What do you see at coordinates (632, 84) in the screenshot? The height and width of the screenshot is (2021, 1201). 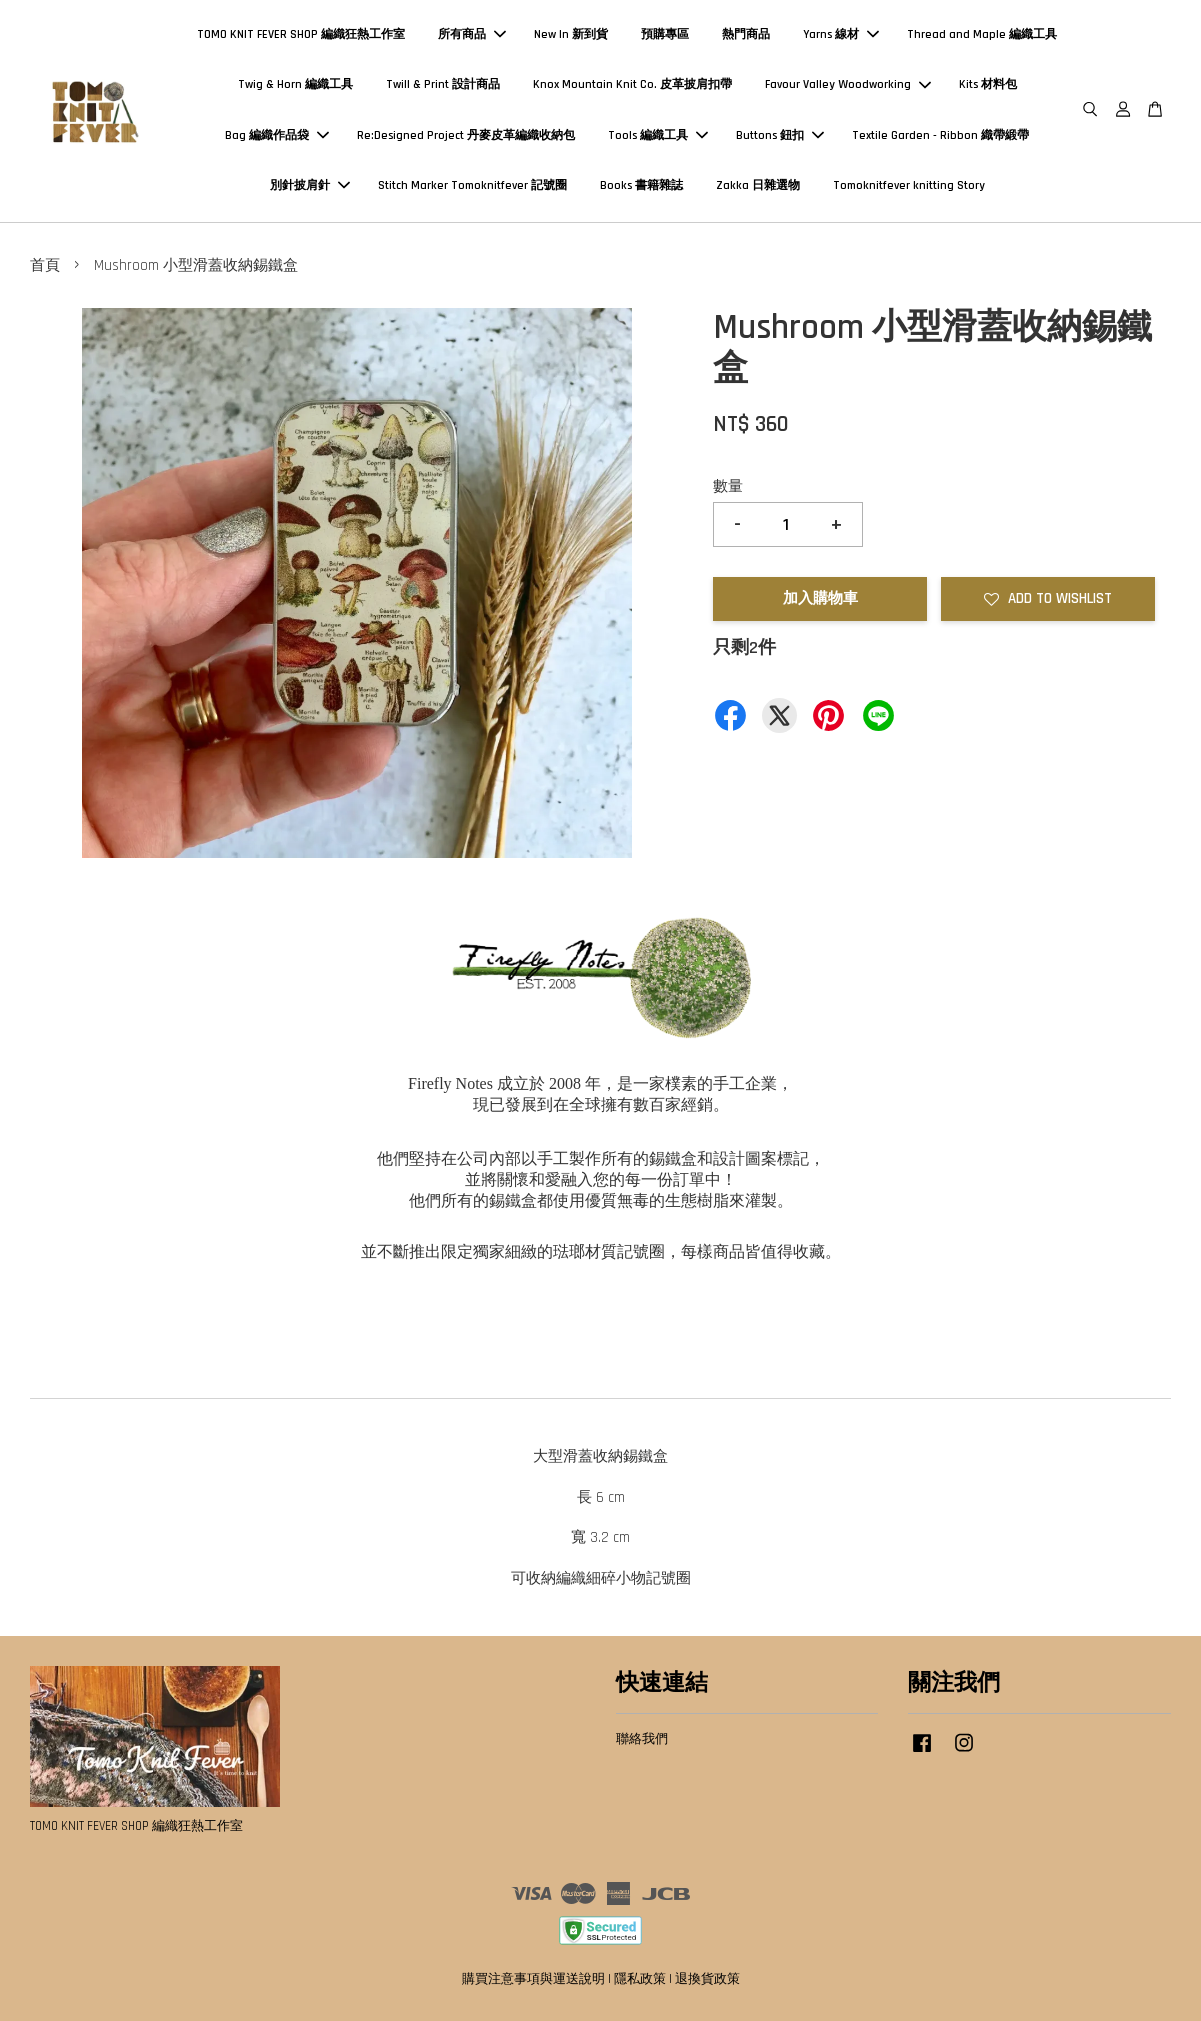 I see `Knox Mountain Knit Co. 皮革披肩扣帶` at bounding box center [632, 84].